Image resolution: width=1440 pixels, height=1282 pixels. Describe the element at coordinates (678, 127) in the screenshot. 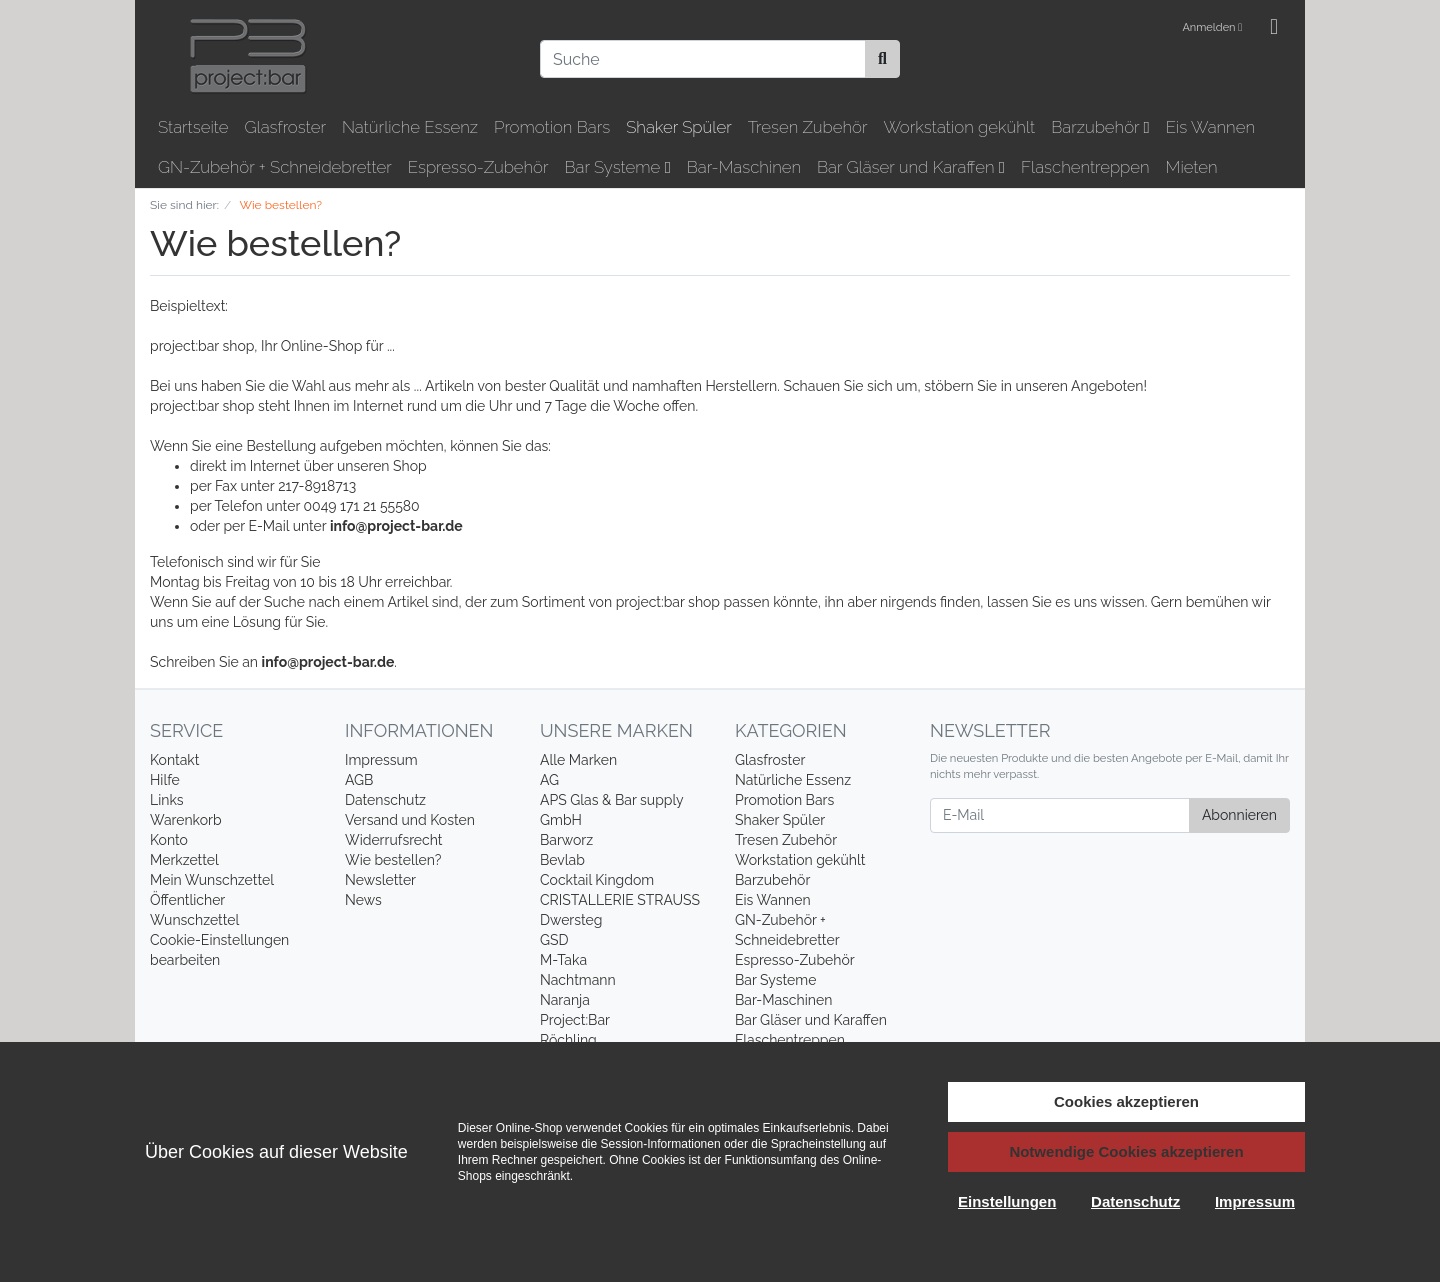

I see `Shaker Spüler` at that location.